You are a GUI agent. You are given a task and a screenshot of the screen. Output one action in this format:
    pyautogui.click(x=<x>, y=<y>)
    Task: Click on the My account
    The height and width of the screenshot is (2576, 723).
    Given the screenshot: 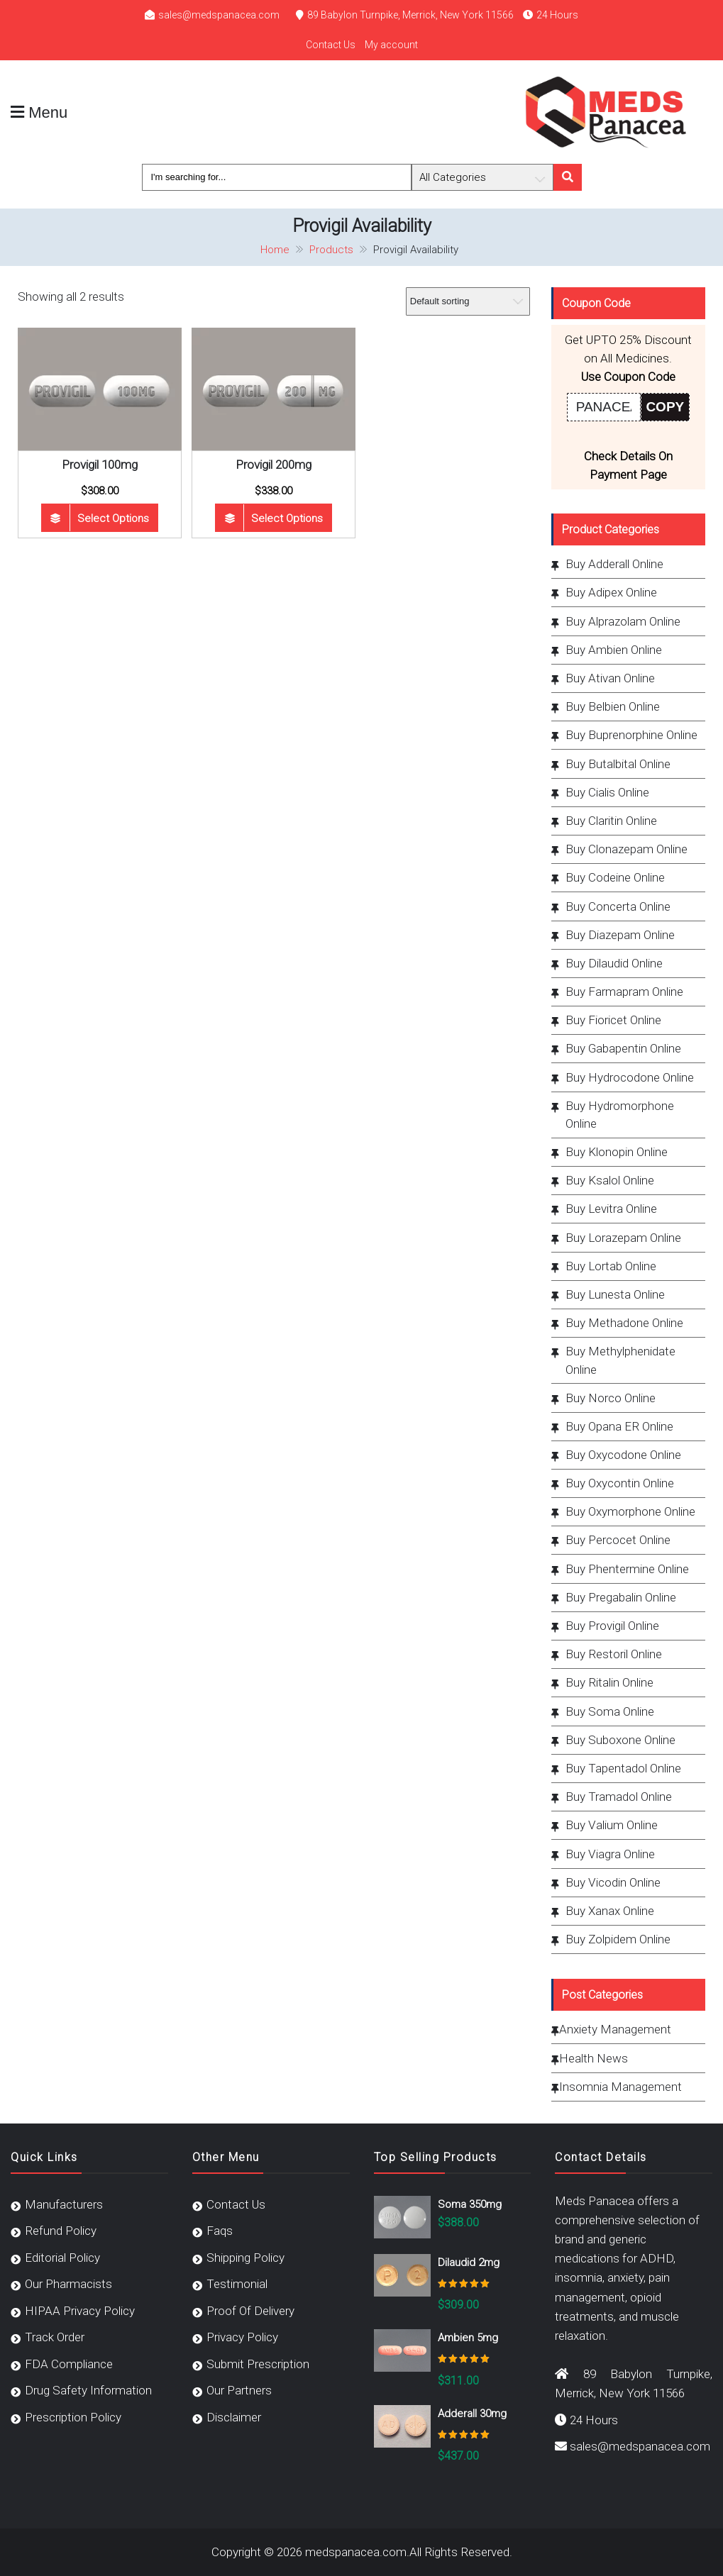 What is the action you would take?
    pyautogui.click(x=391, y=44)
    